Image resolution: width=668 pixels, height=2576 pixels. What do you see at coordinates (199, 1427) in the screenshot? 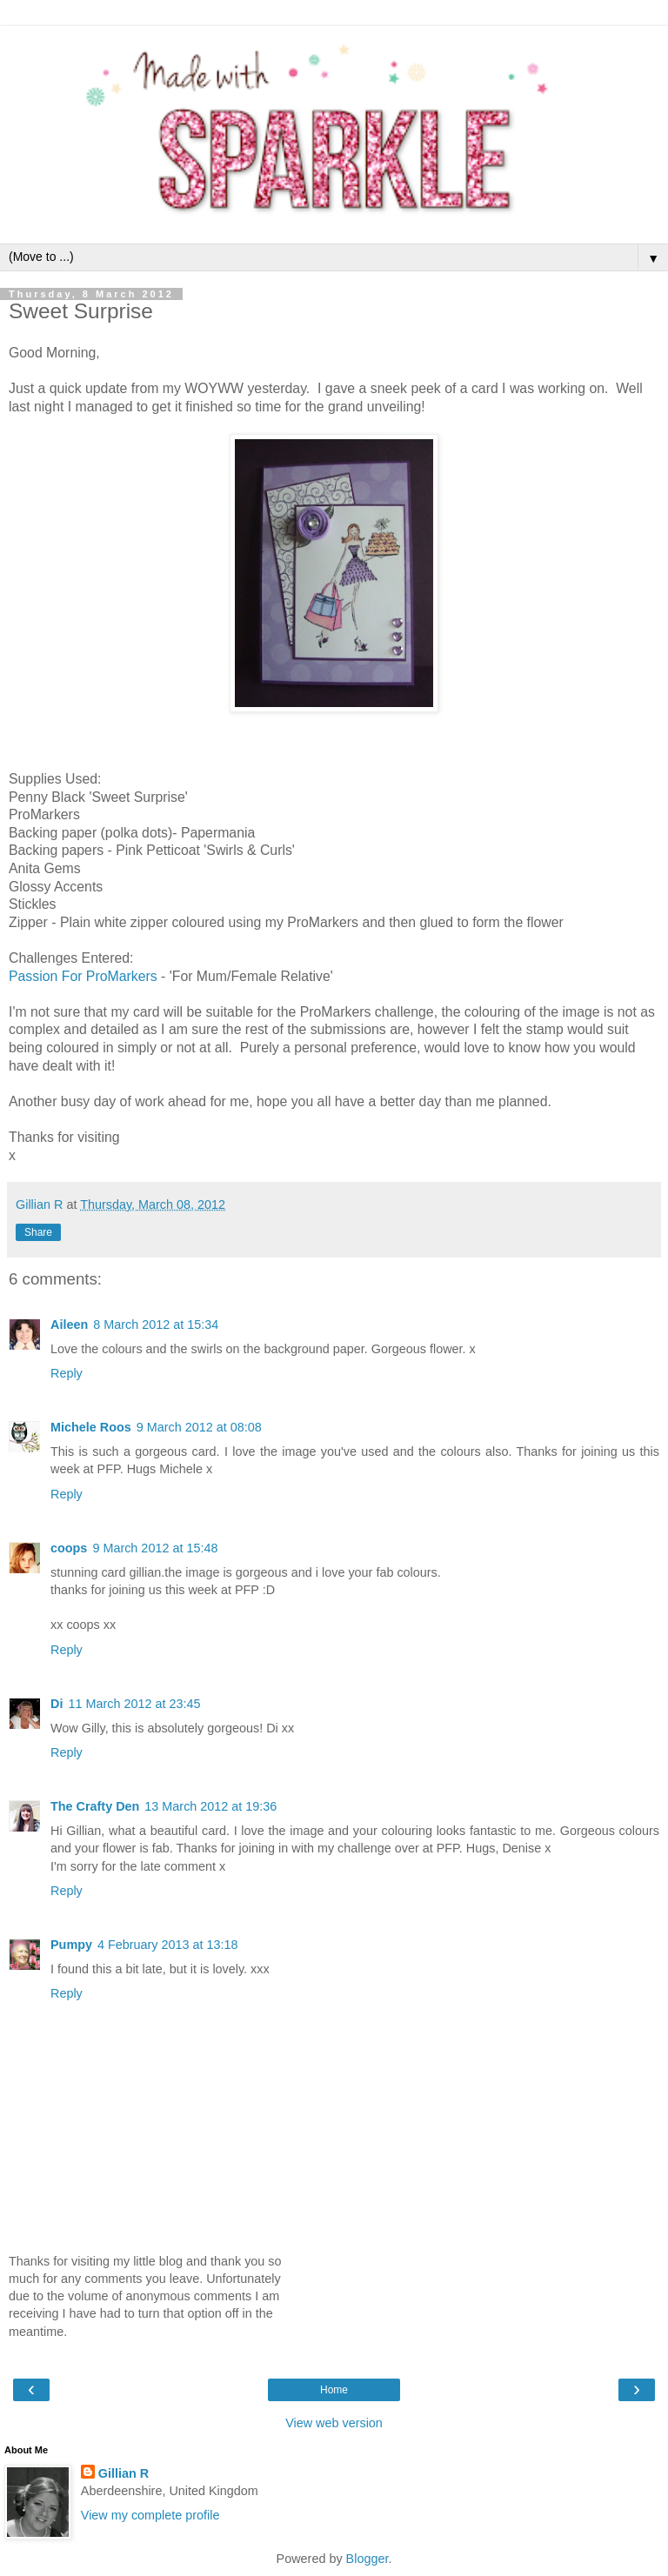
I see `9 March 2012 at 08:08` at bounding box center [199, 1427].